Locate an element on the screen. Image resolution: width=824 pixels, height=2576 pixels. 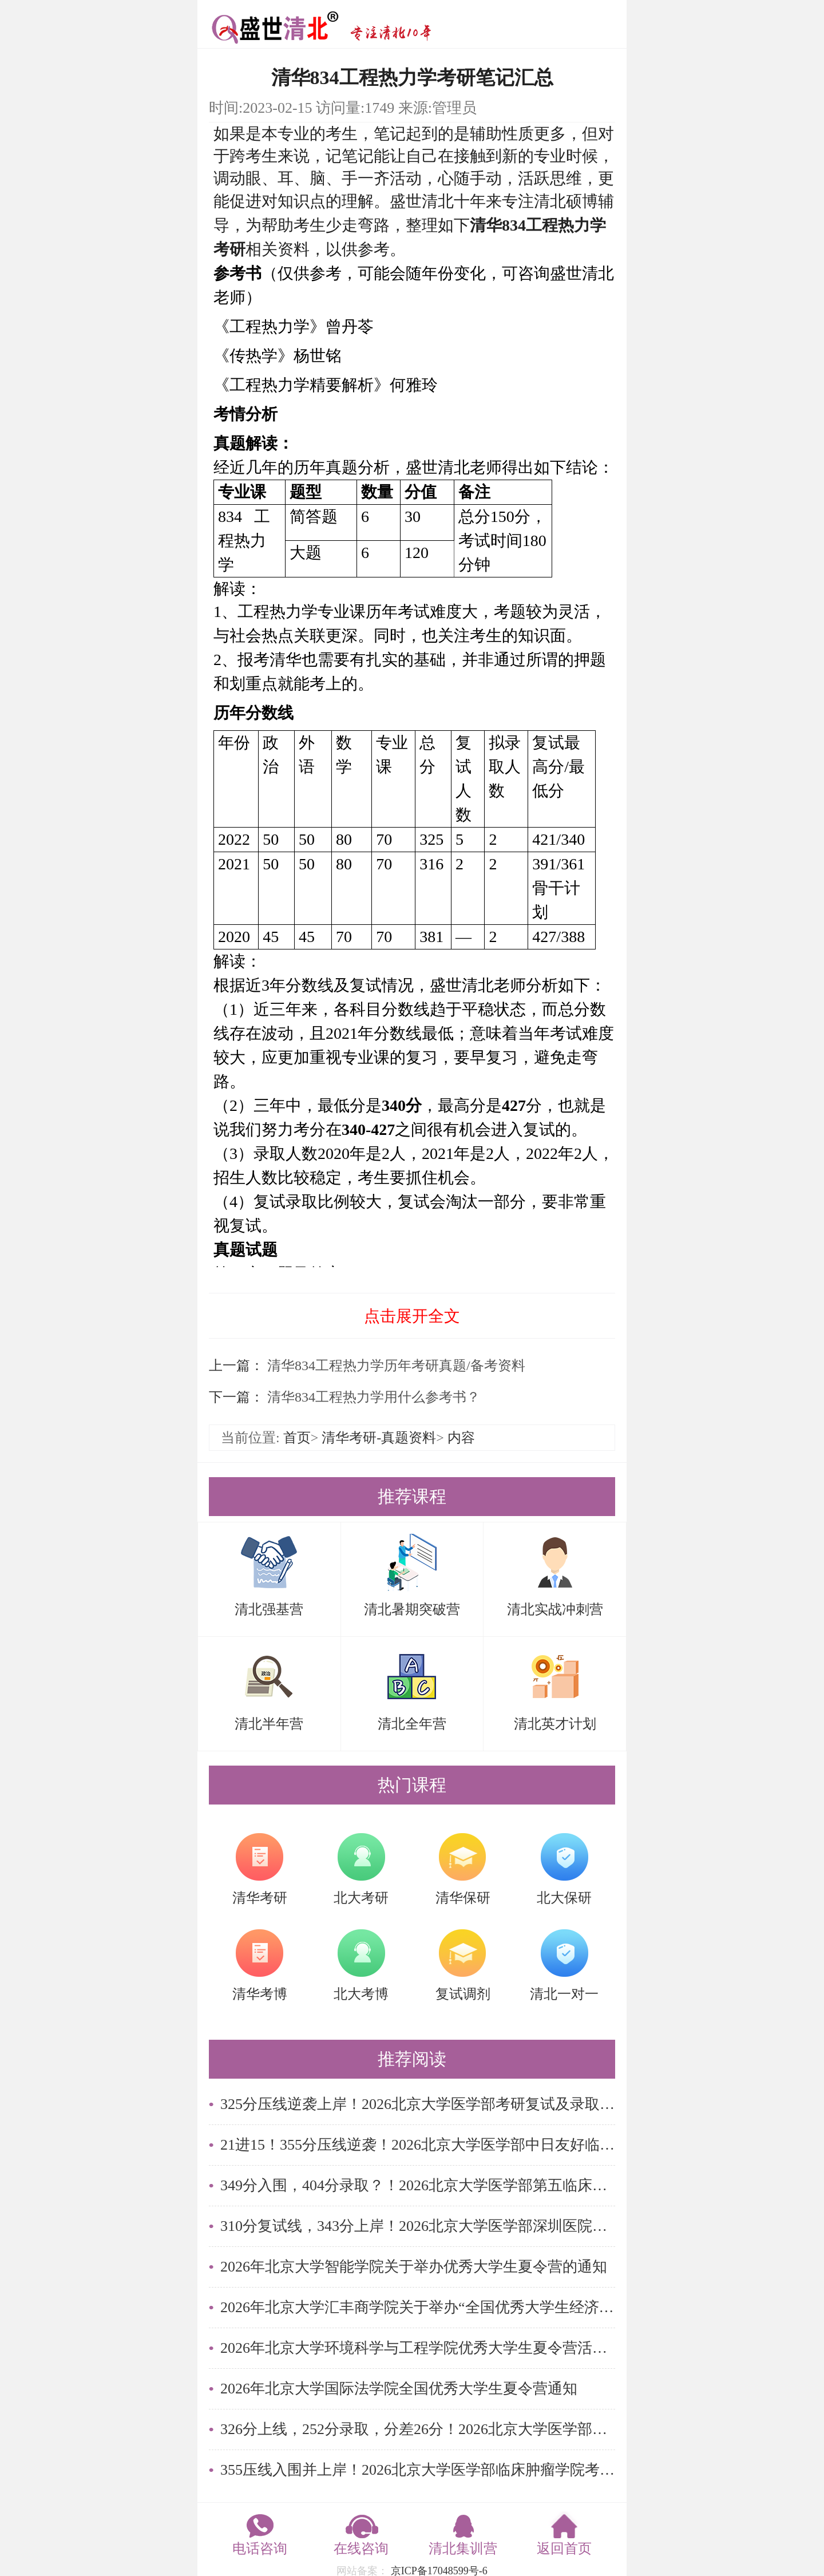
355压线入围并上岸！2026北京大学医学部临床肿瘤学院考研复试及录取名单解读 is located at coordinates (417, 2470).